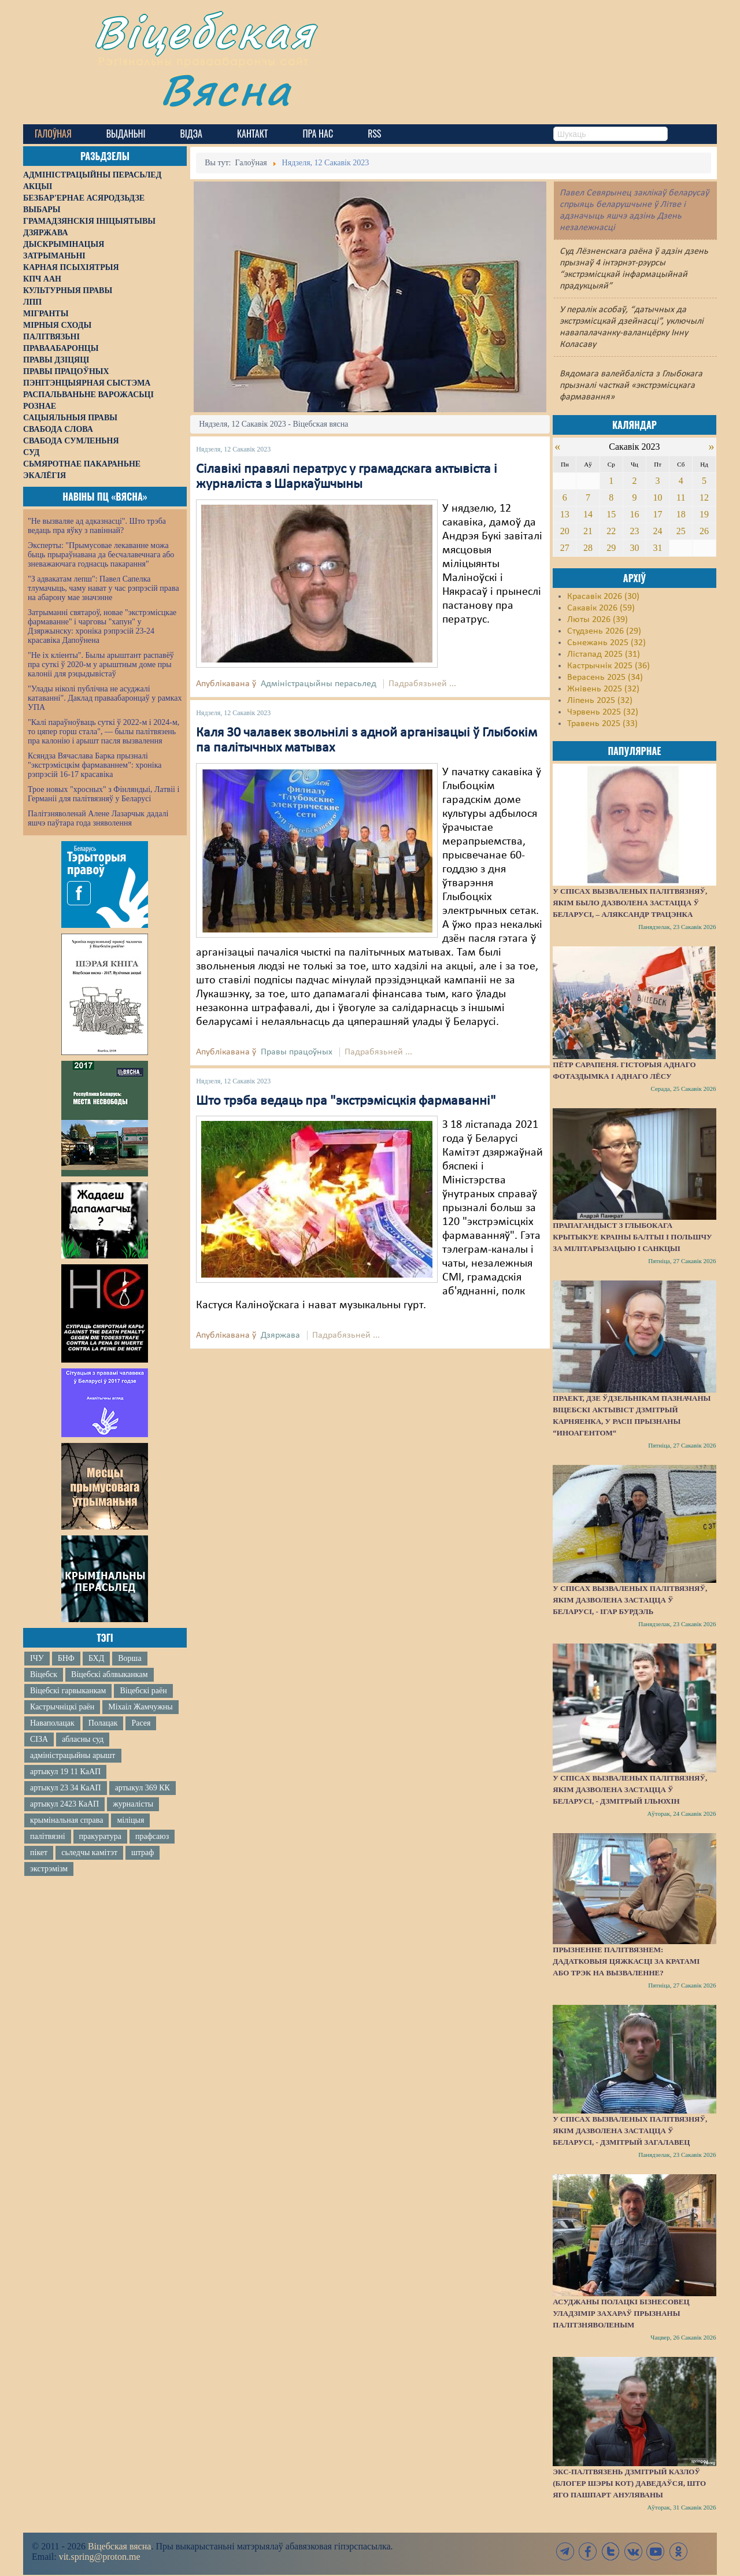  I want to click on Наваполацак, so click(52, 1723).